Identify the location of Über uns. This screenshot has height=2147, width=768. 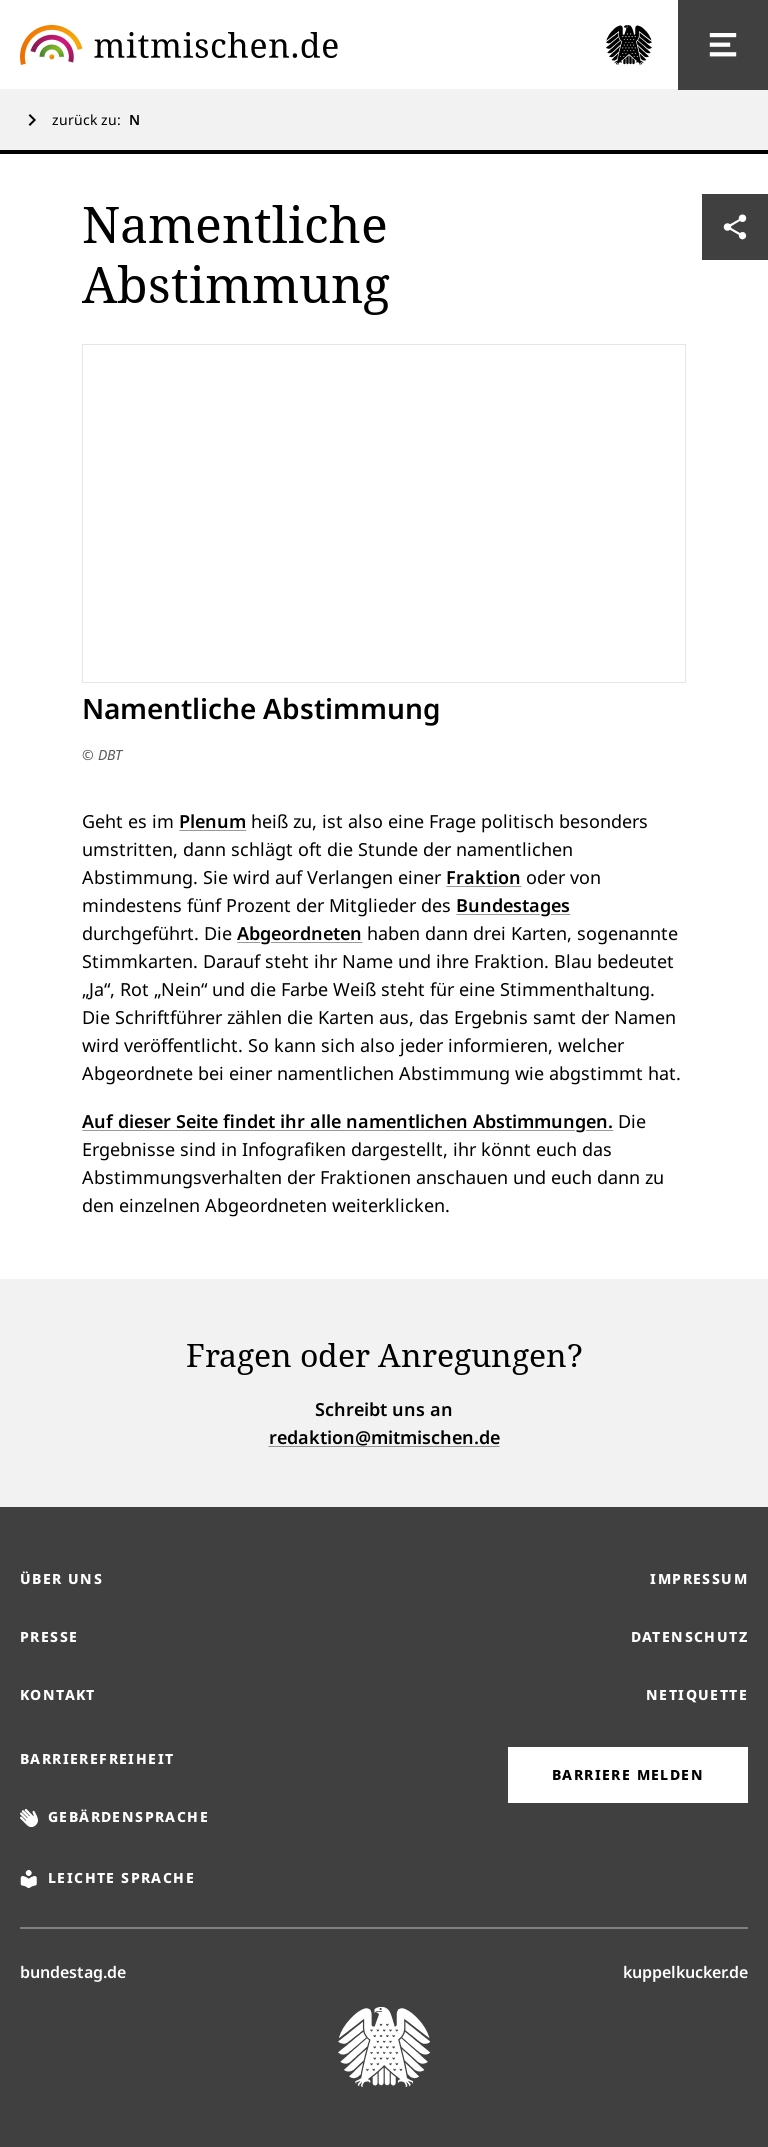
(61, 1578).